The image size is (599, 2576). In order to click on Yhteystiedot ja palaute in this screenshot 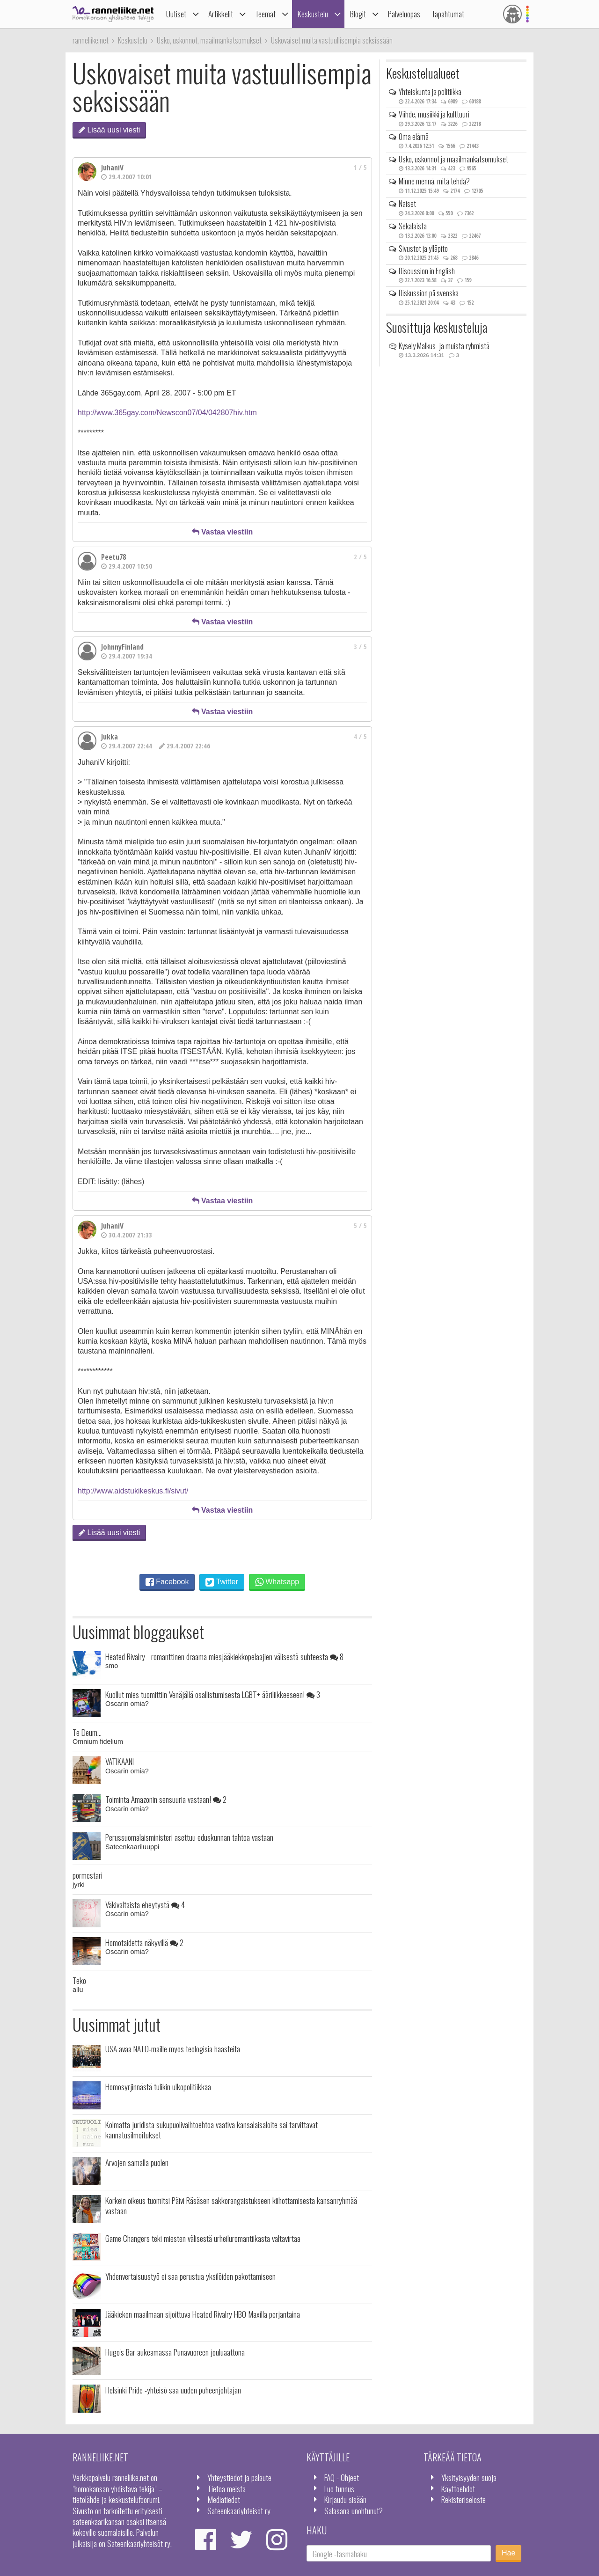, I will do `click(239, 2477)`.